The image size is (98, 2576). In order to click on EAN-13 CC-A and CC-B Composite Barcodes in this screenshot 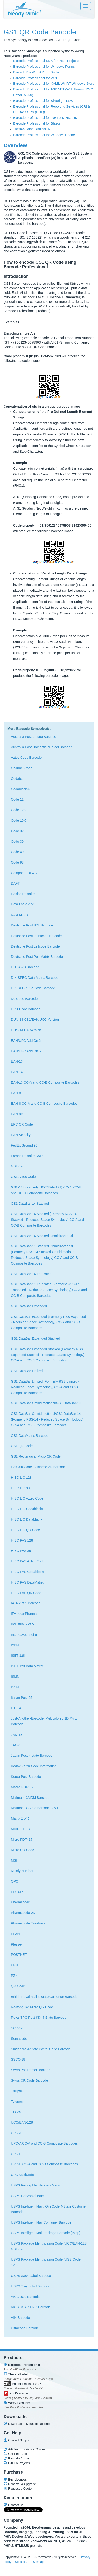, I will do `click(45, 1082)`.